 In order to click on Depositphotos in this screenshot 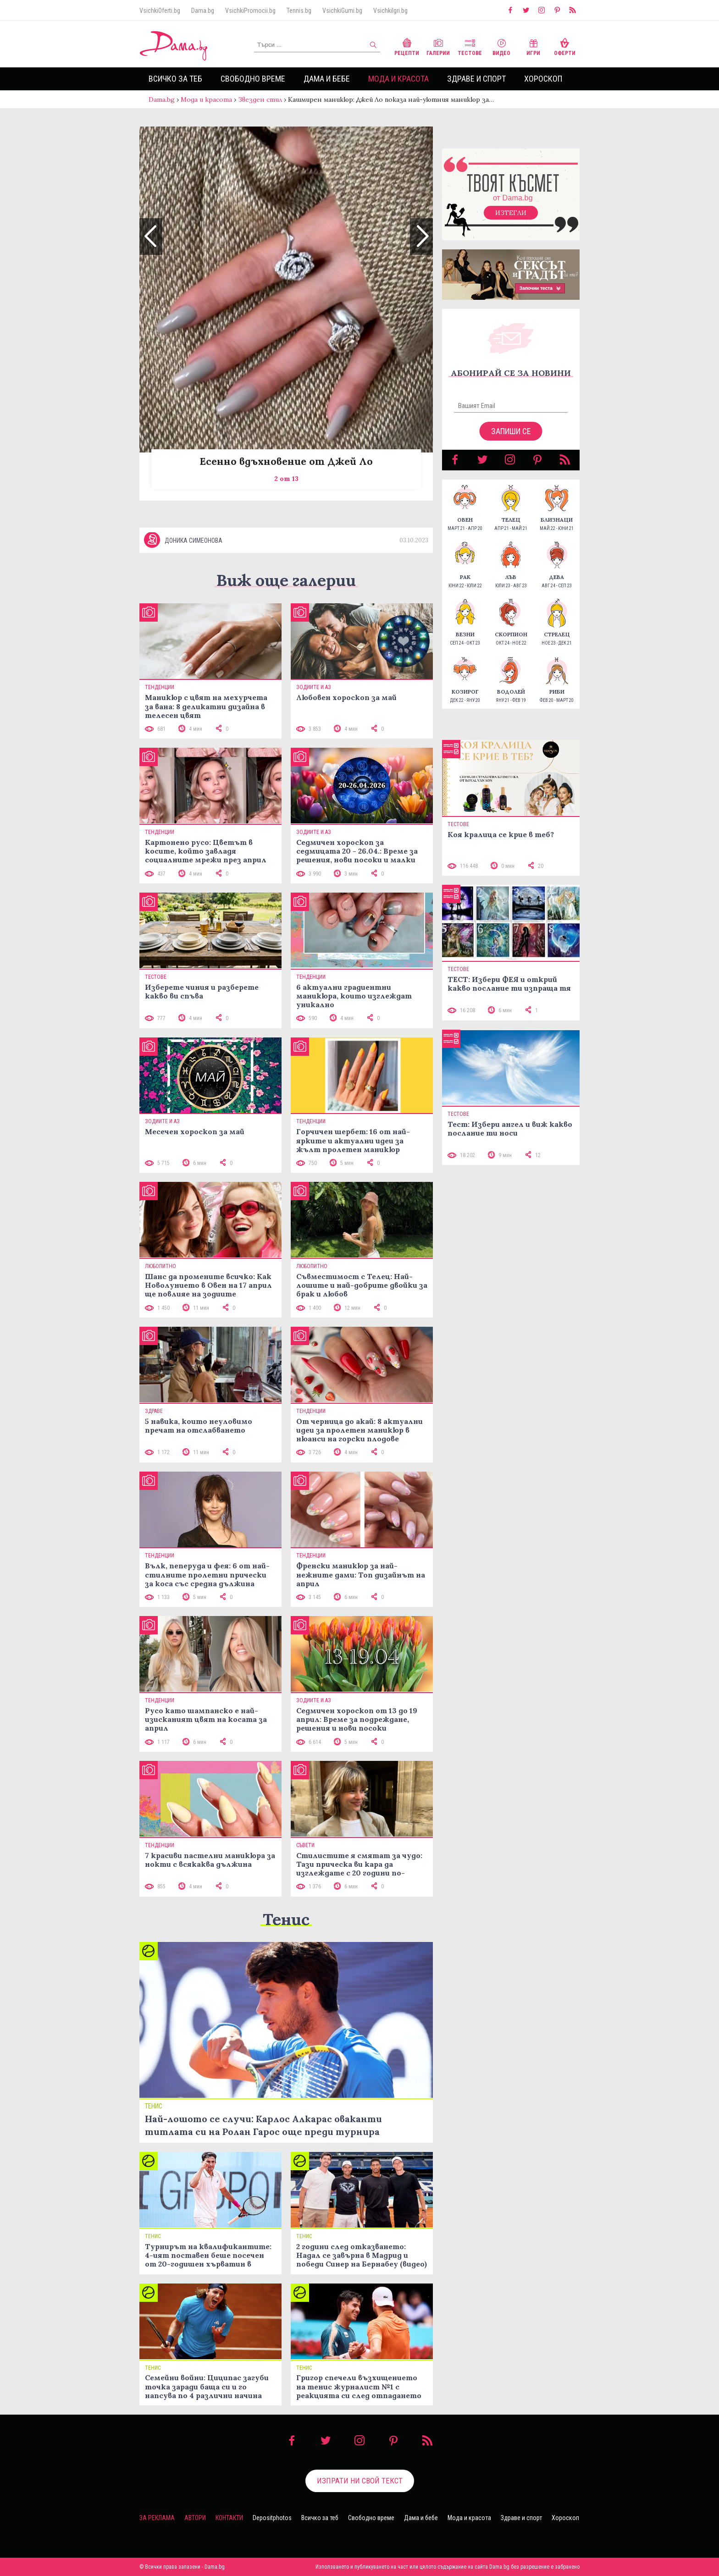, I will do `click(272, 2517)`.